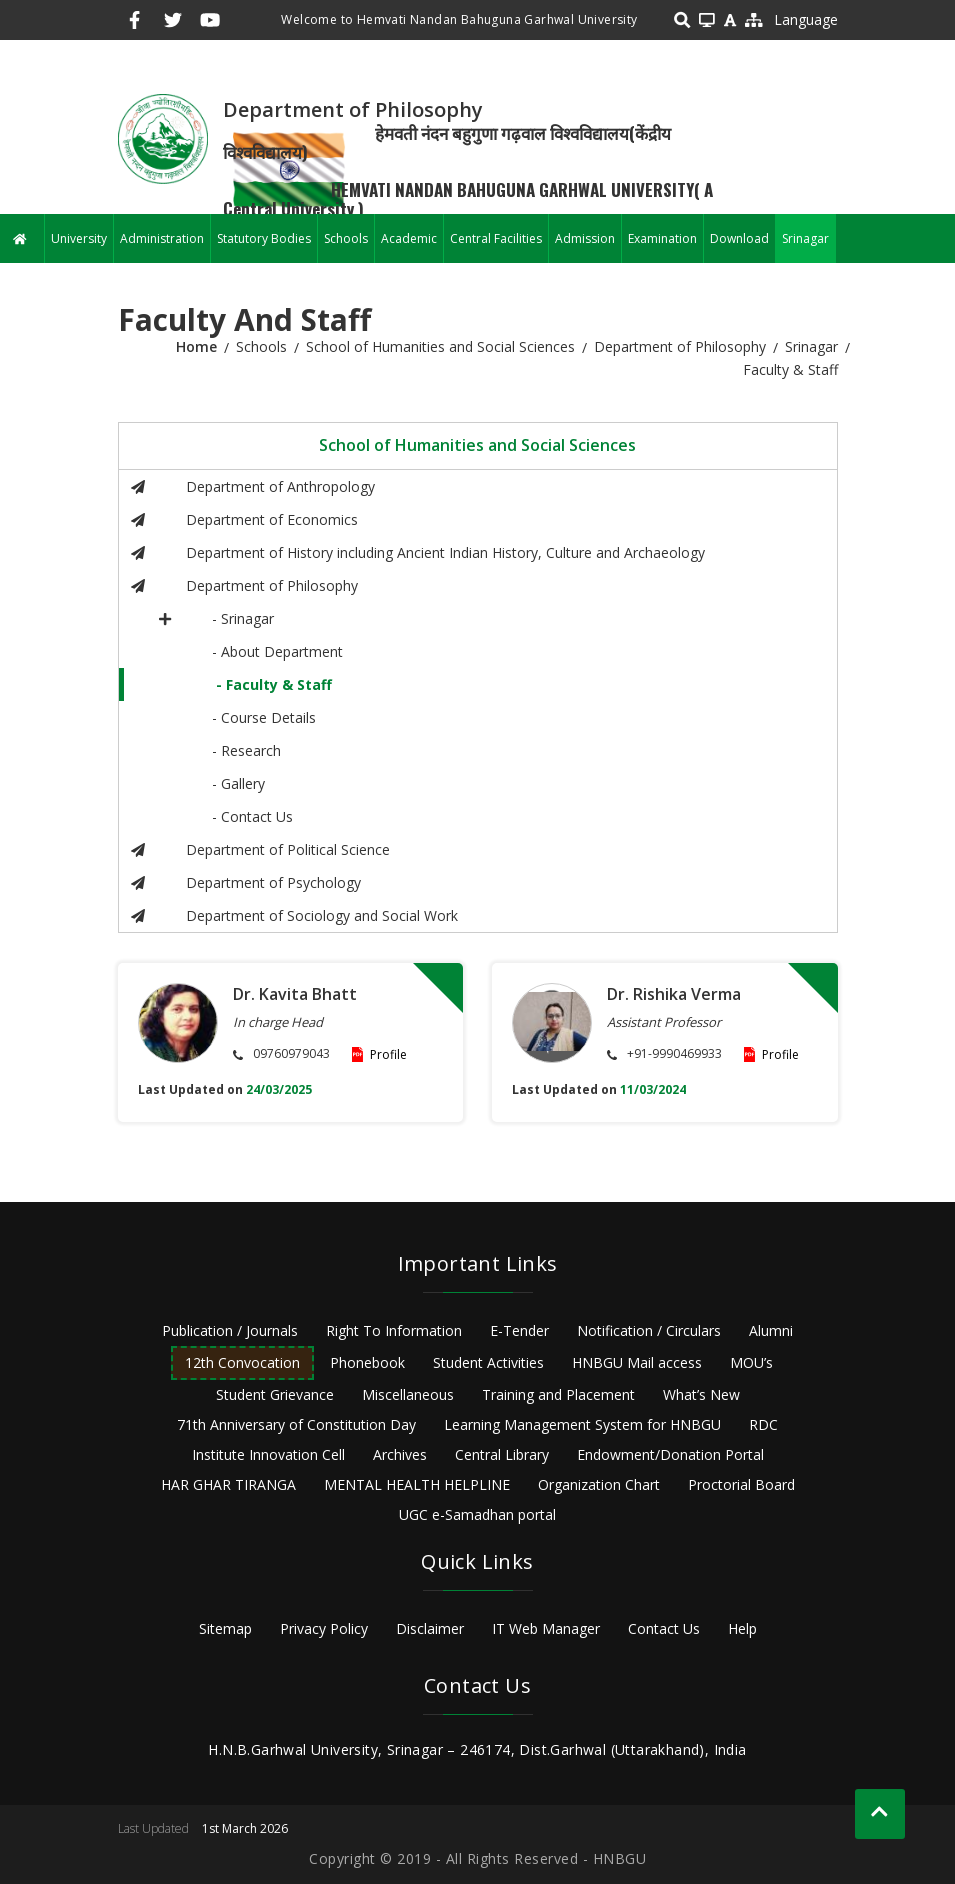  What do you see at coordinates (400, 1454) in the screenshot?
I see `Archives` at bounding box center [400, 1454].